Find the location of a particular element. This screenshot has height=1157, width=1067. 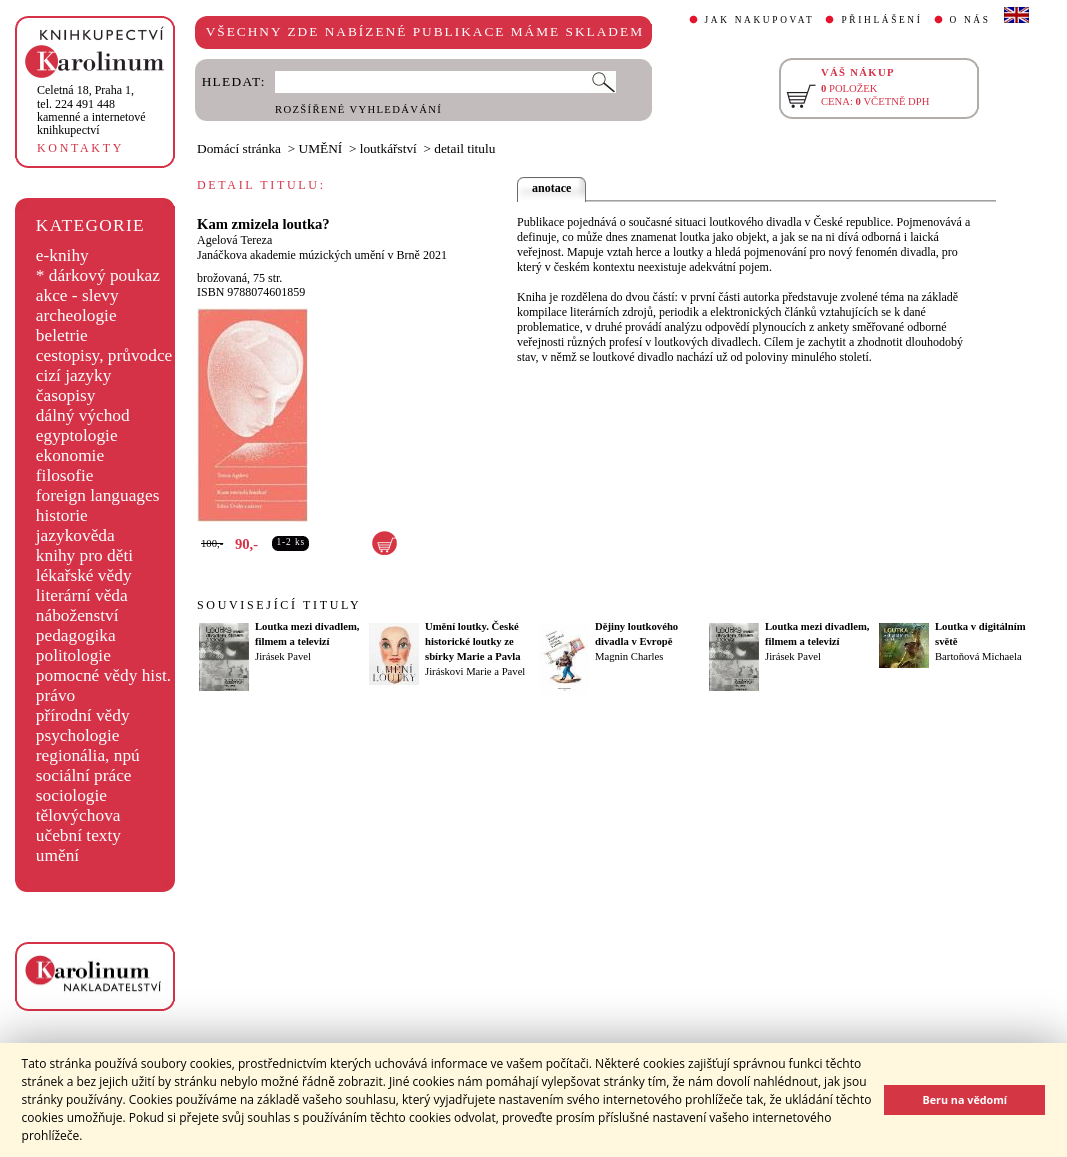

KONTAKTY is located at coordinates (80, 148).